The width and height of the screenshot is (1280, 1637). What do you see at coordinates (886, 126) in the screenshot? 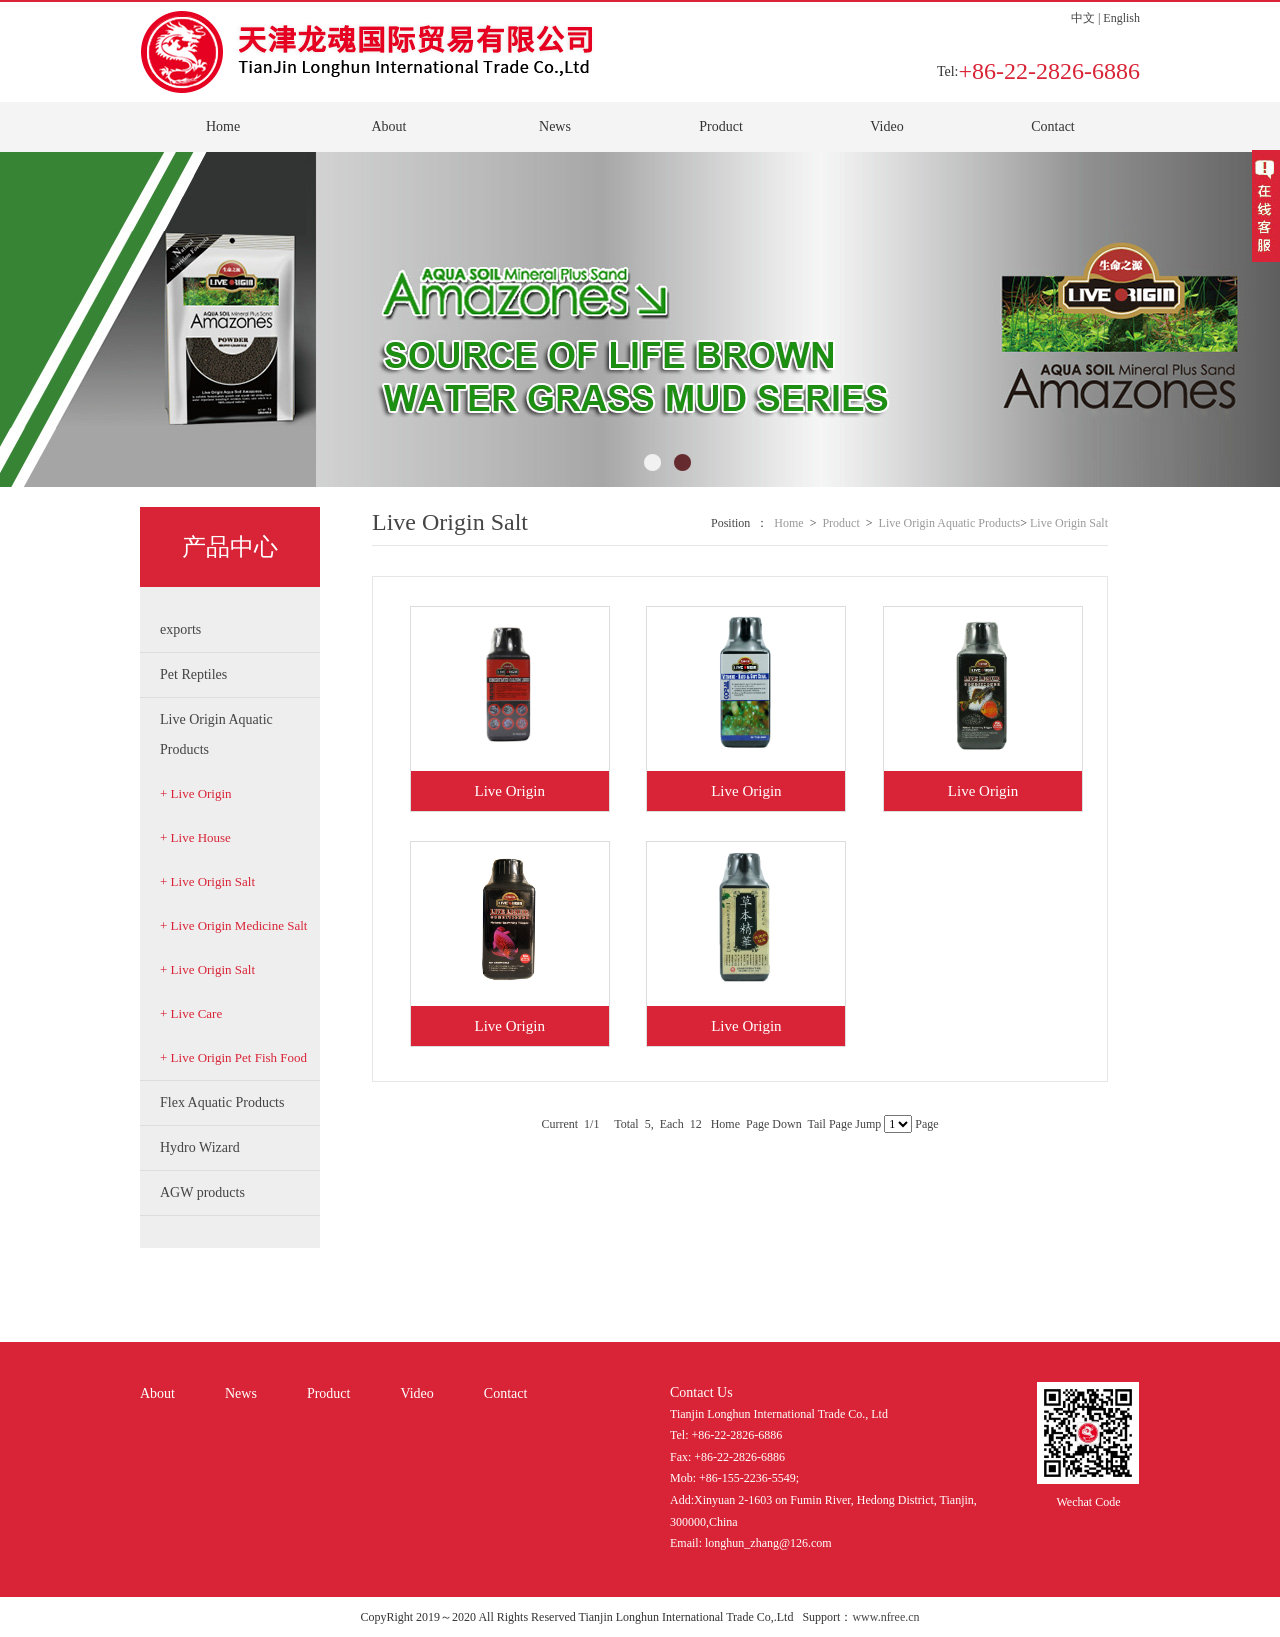
I see `Video` at bounding box center [886, 126].